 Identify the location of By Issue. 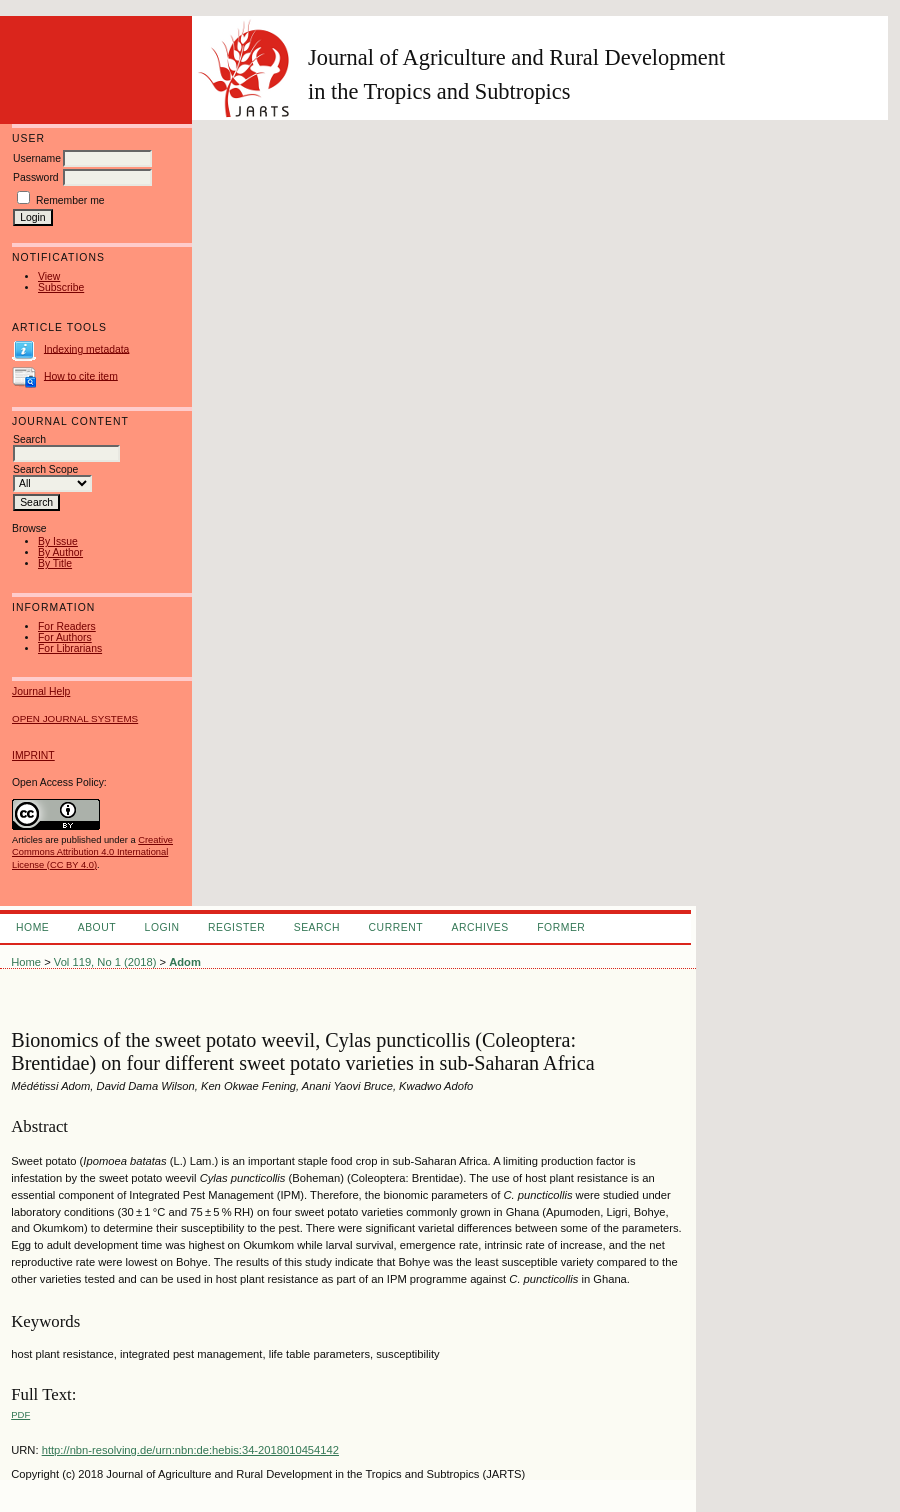
(58, 541).